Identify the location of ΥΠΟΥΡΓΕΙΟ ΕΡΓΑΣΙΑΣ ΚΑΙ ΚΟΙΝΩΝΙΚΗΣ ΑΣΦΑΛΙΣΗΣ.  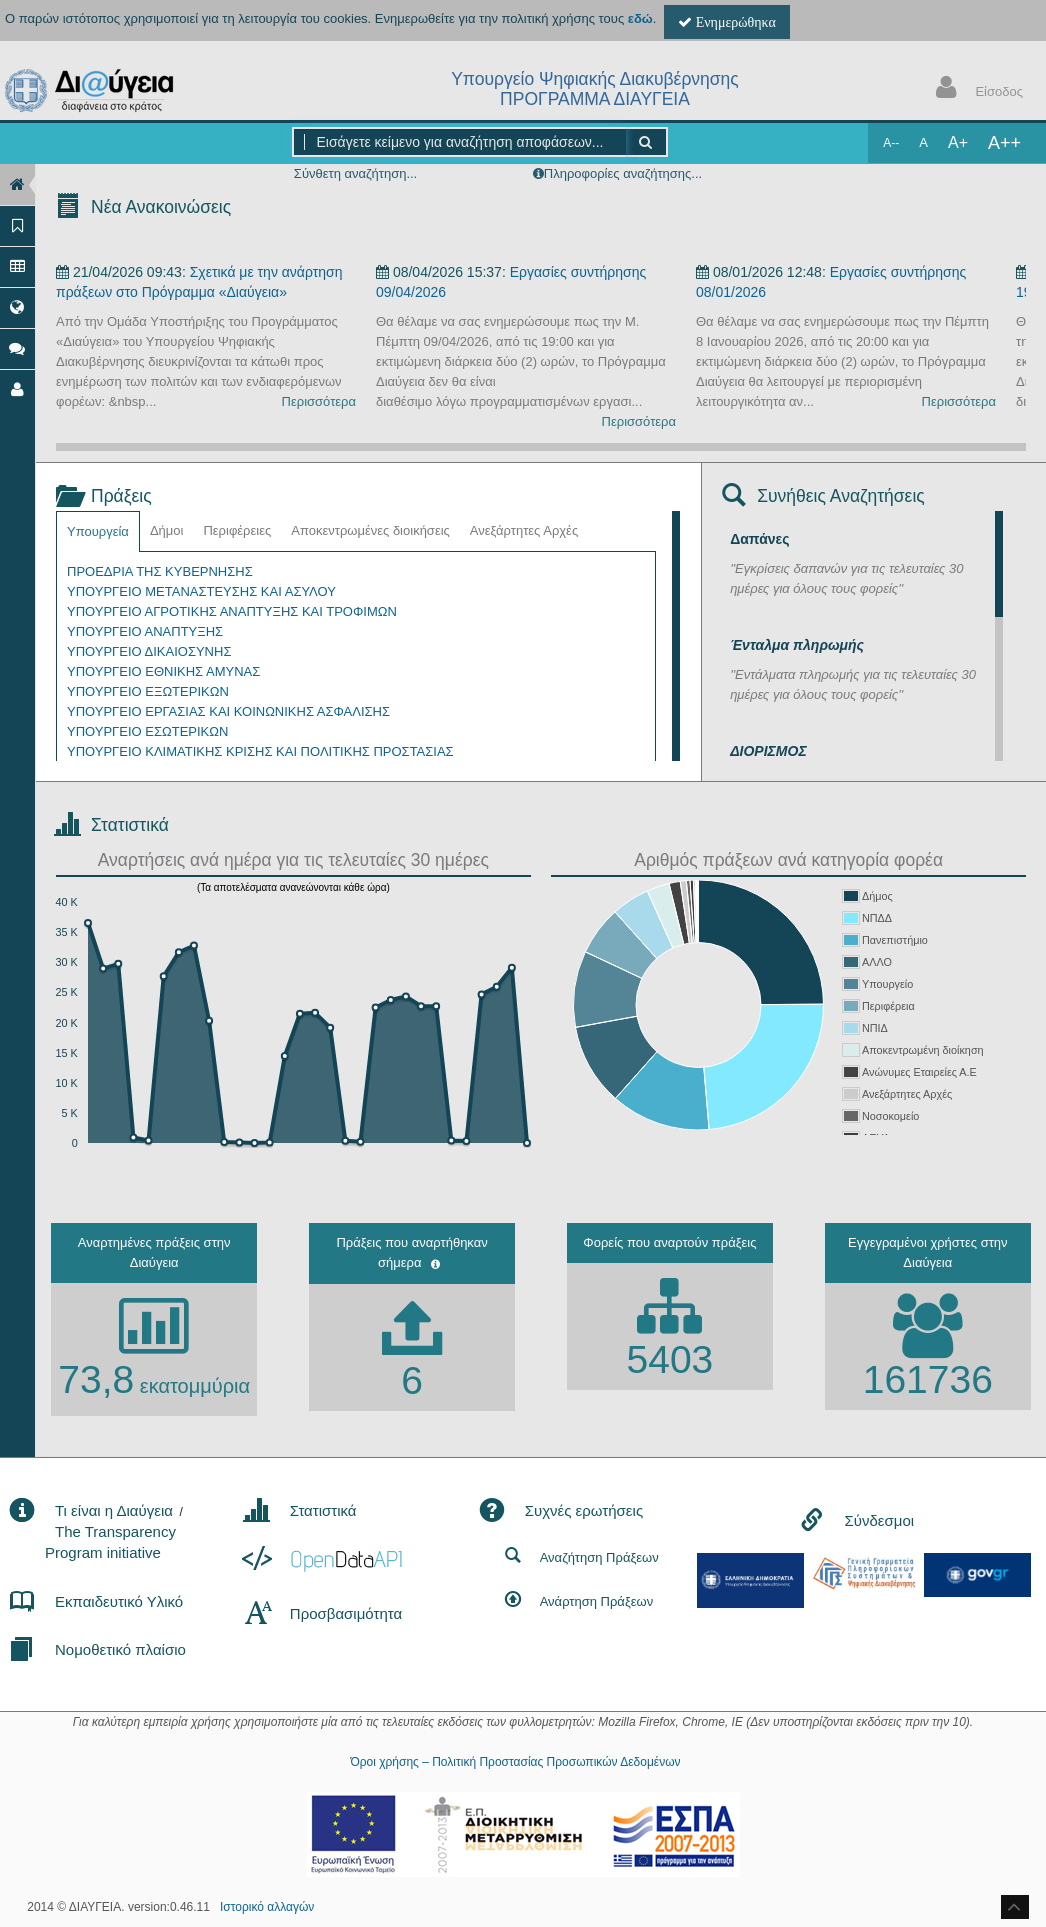
(228, 711).